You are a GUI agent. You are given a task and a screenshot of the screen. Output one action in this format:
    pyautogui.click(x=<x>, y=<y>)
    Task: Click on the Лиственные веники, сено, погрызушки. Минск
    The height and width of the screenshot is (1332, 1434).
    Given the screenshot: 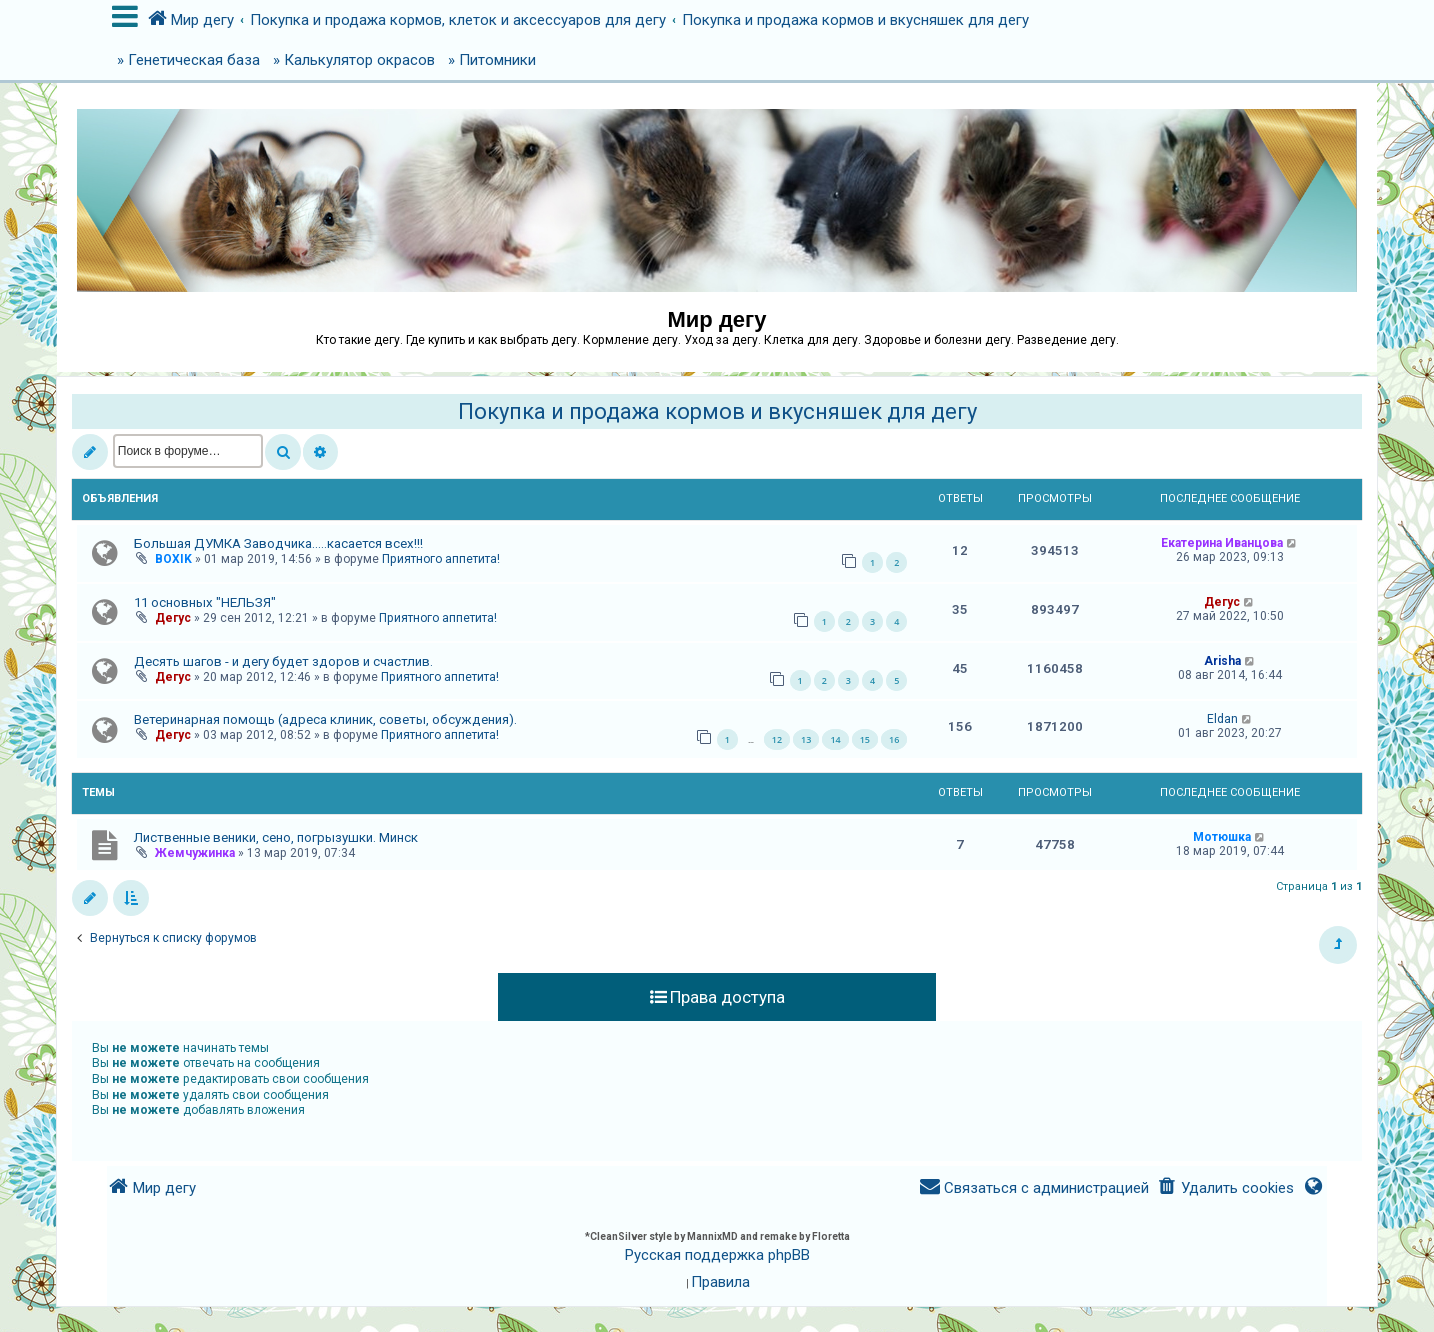 What is the action you would take?
    pyautogui.click(x=276, y=837)
    